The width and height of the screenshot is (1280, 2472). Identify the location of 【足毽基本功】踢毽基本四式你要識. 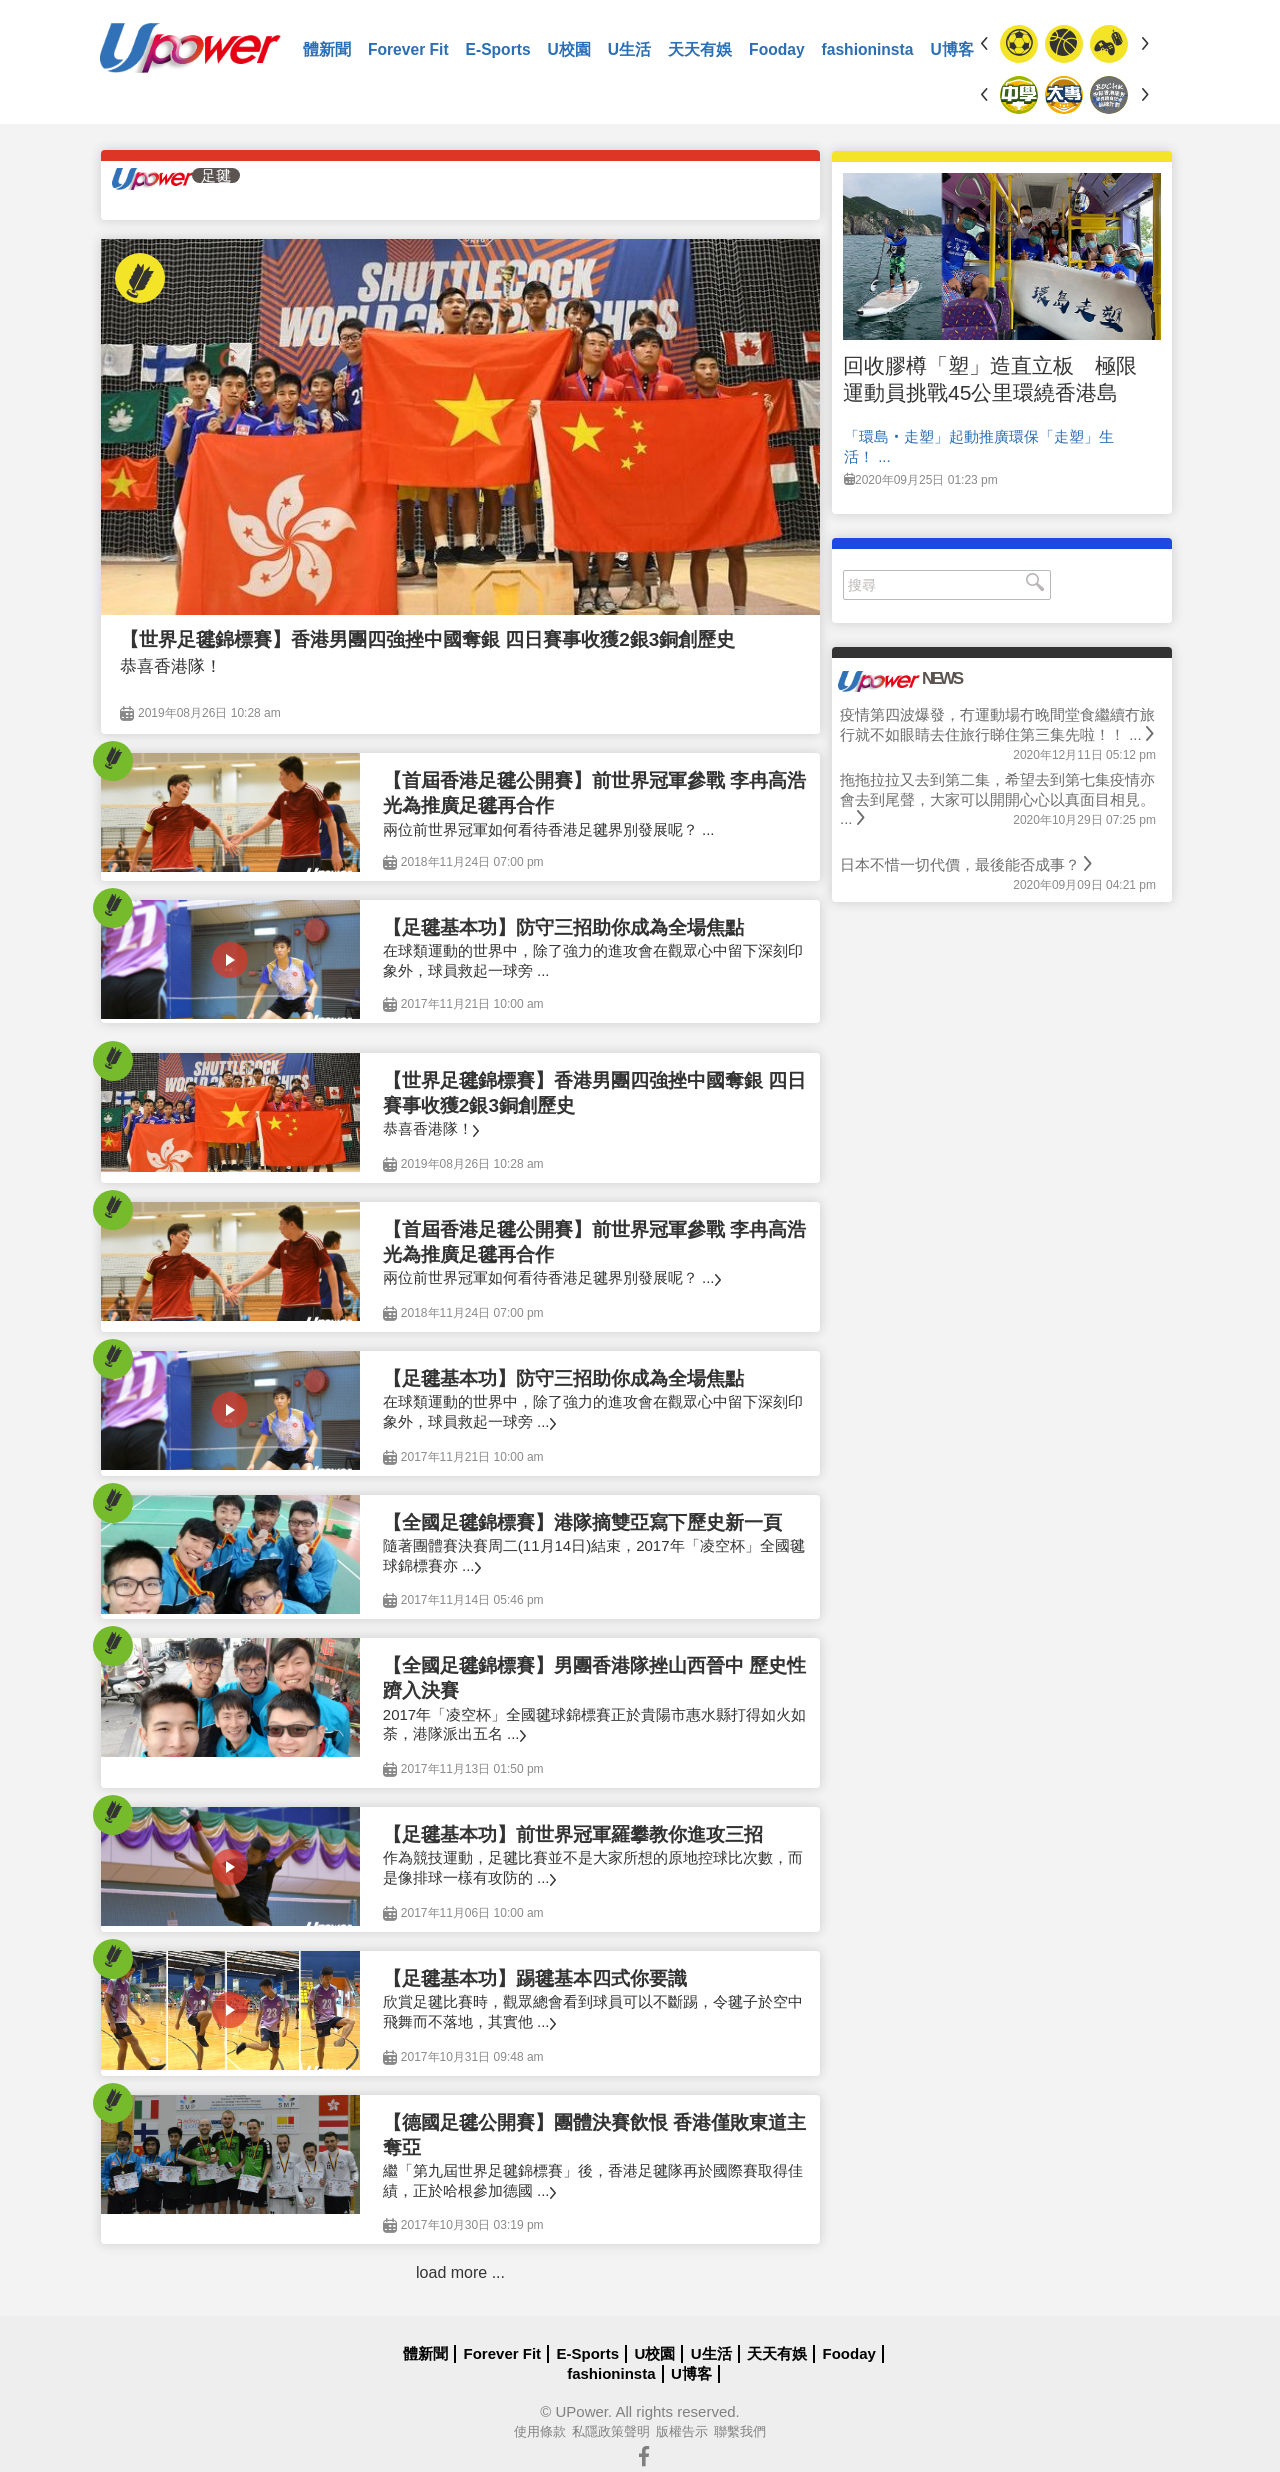
(535, 1978).